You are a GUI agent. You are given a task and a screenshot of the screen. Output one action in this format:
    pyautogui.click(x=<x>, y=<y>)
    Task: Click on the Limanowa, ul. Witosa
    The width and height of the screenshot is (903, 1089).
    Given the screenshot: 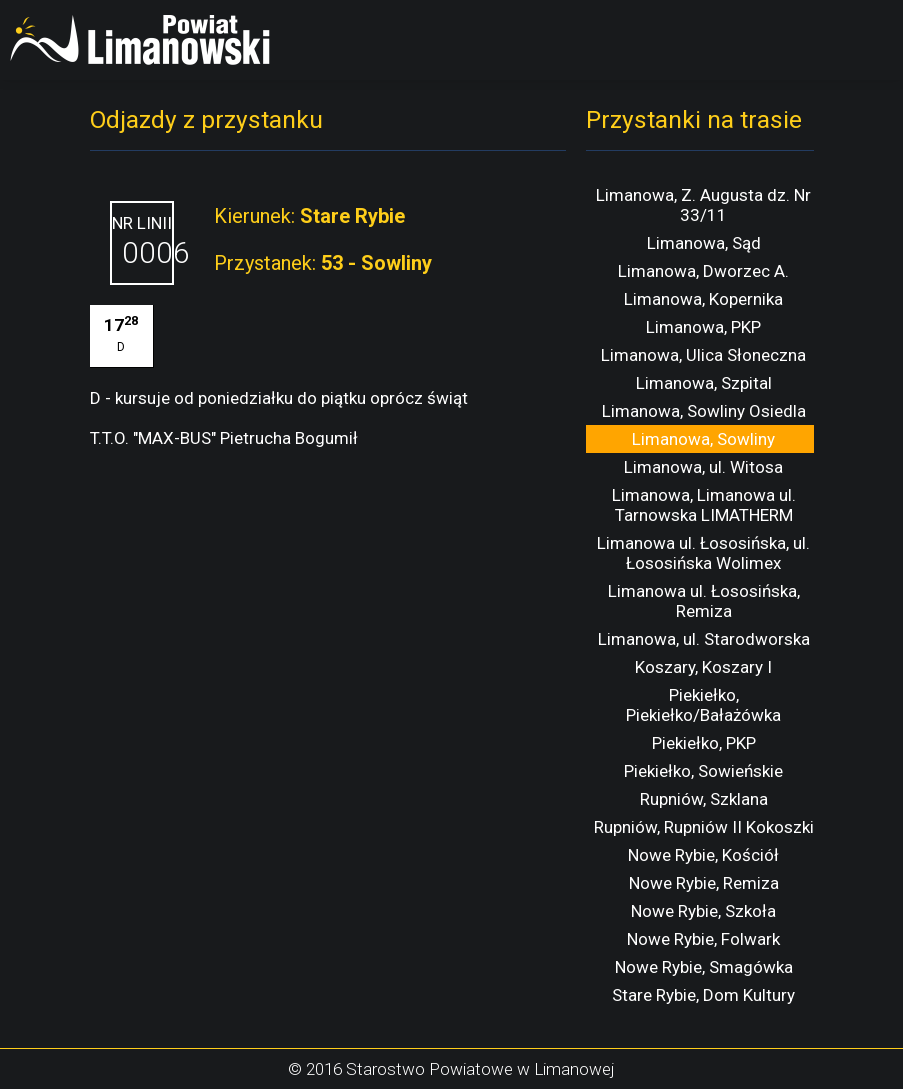 What is the action you would take?
    pyautogui.click(x=703, y=467)
    